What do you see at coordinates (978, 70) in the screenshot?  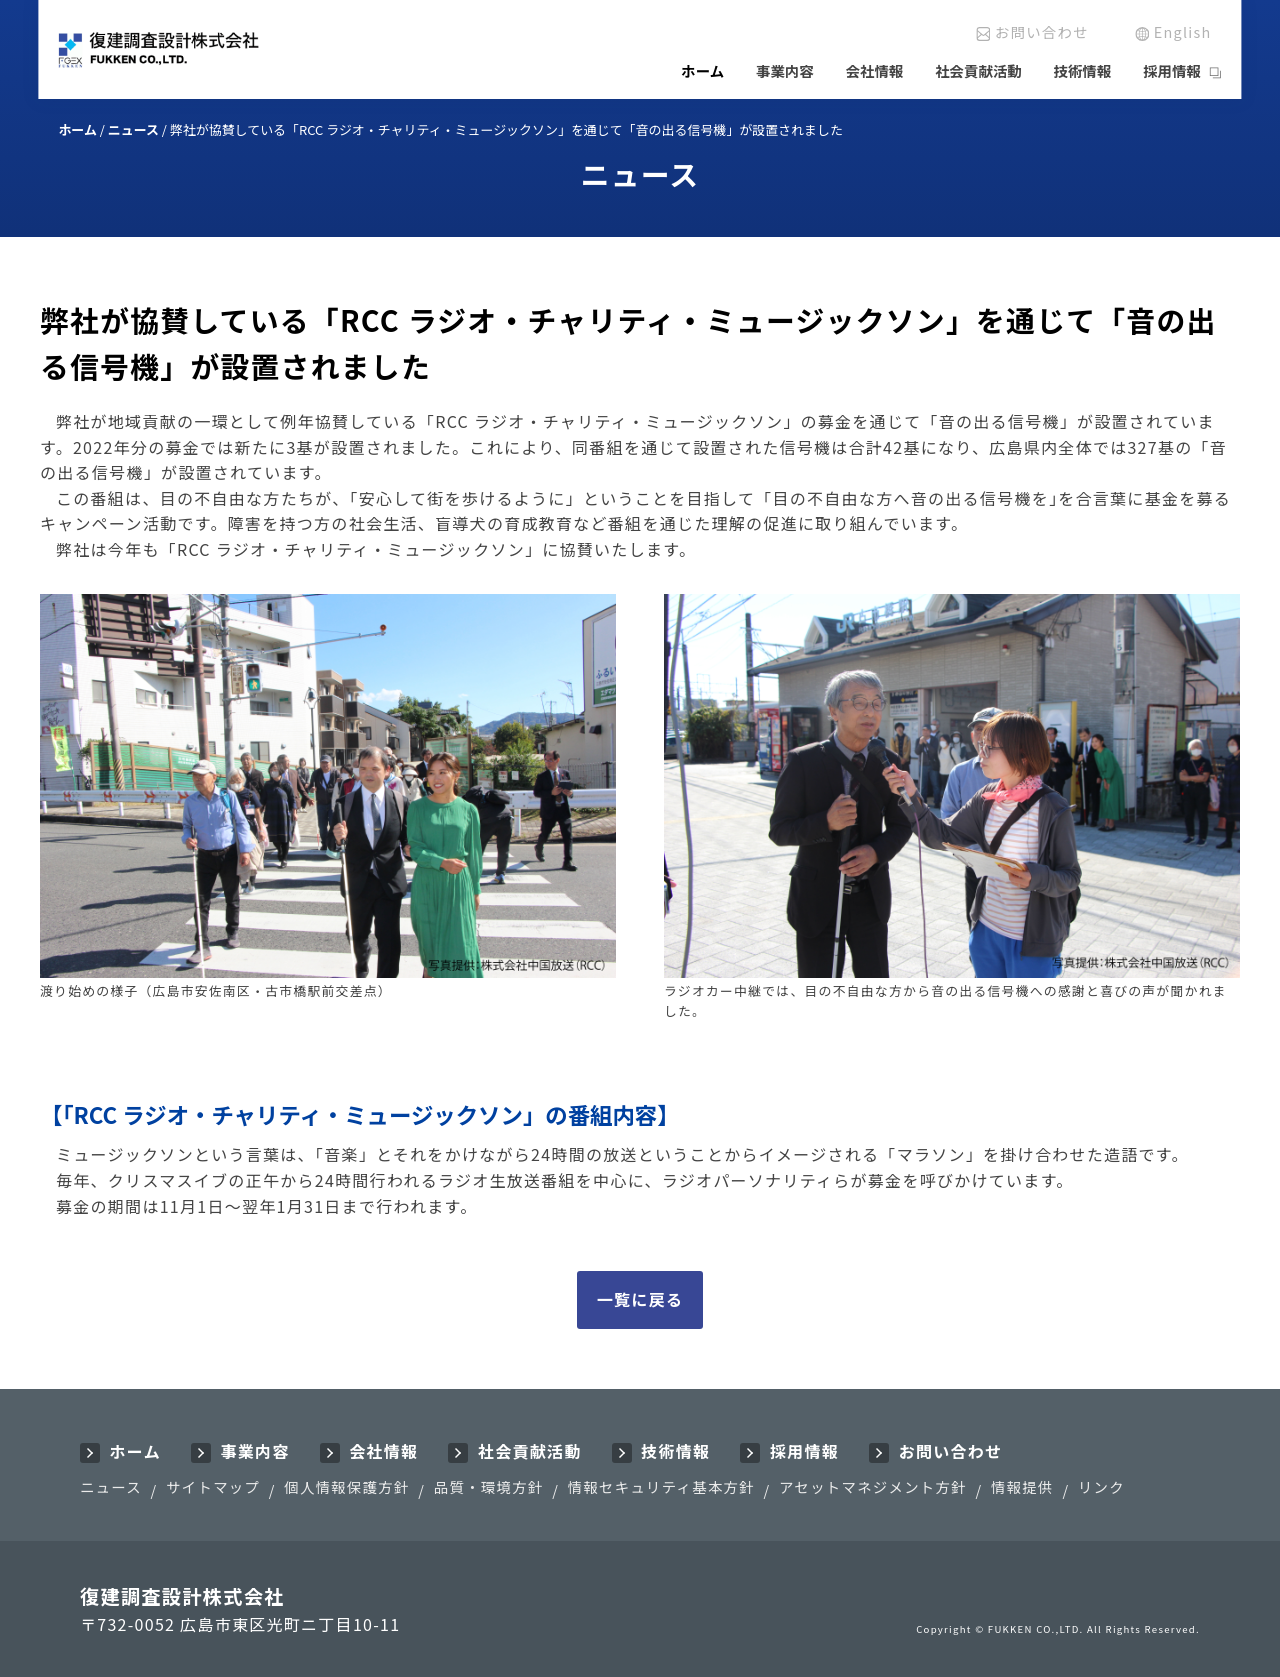 I see `社会貢献活動` at bounding box center [978, 70].